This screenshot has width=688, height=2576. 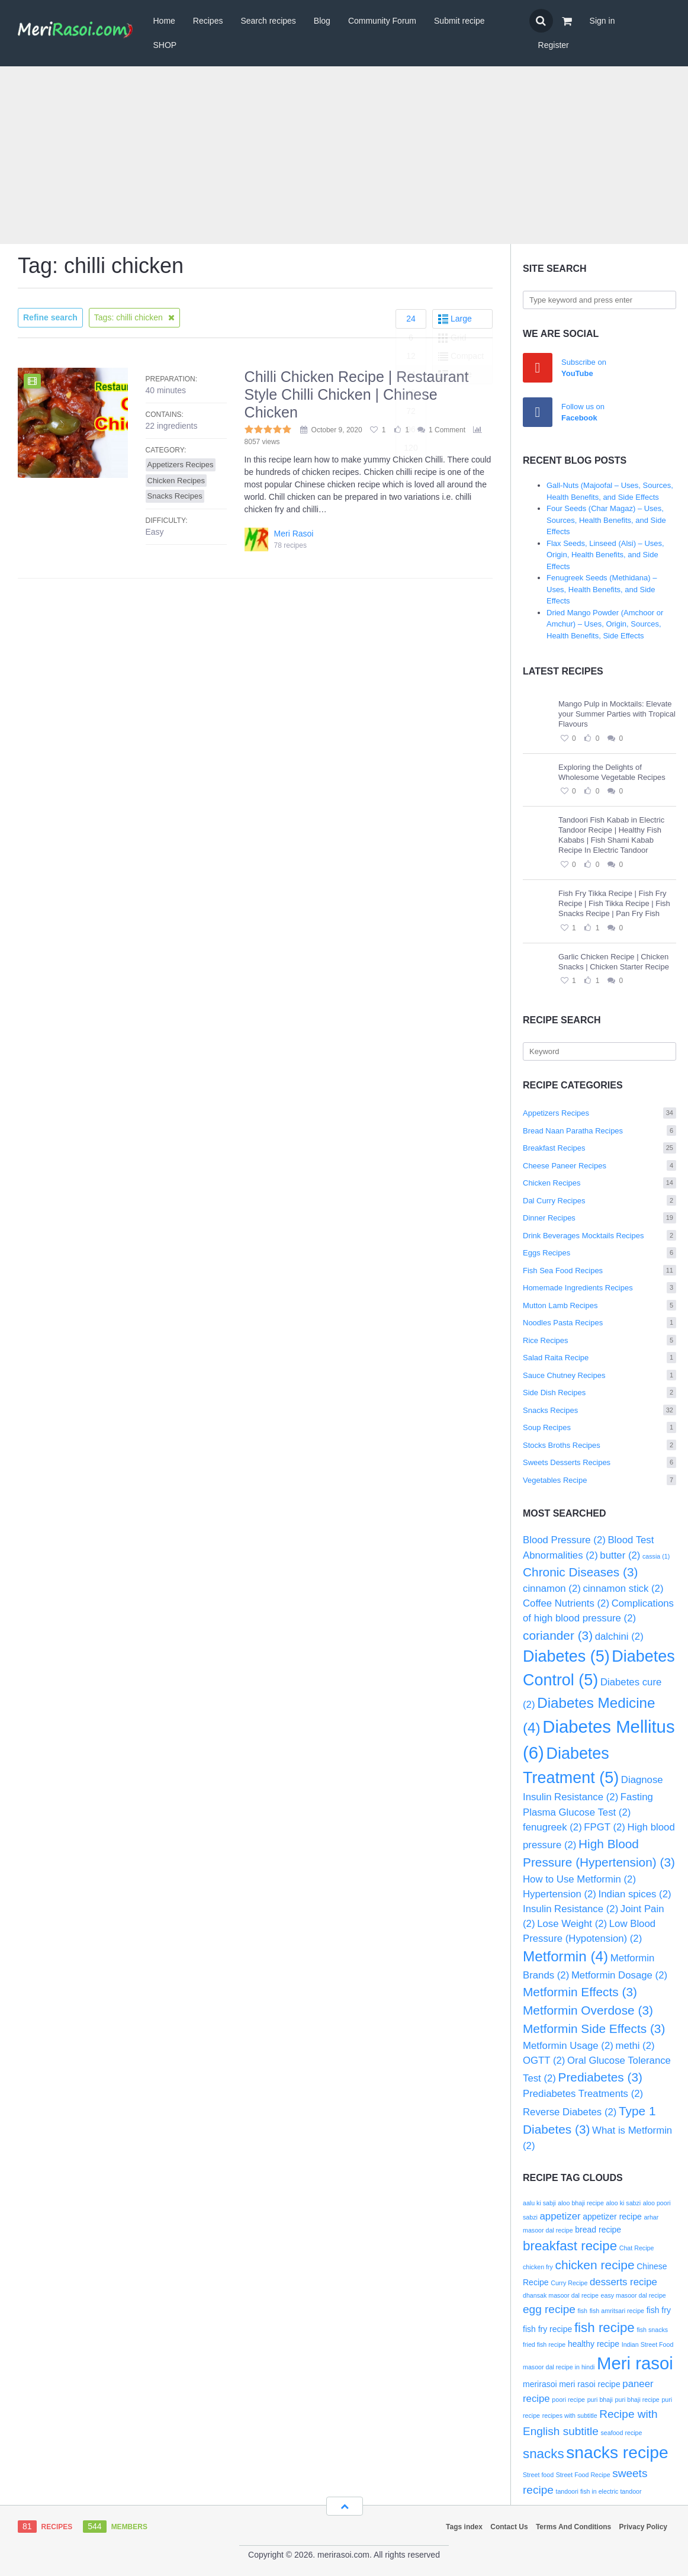 What do you see at coordinates (599, 1183) in the screenshot?
I see `Chicken Recipes` at bounding box center [599, 1183].